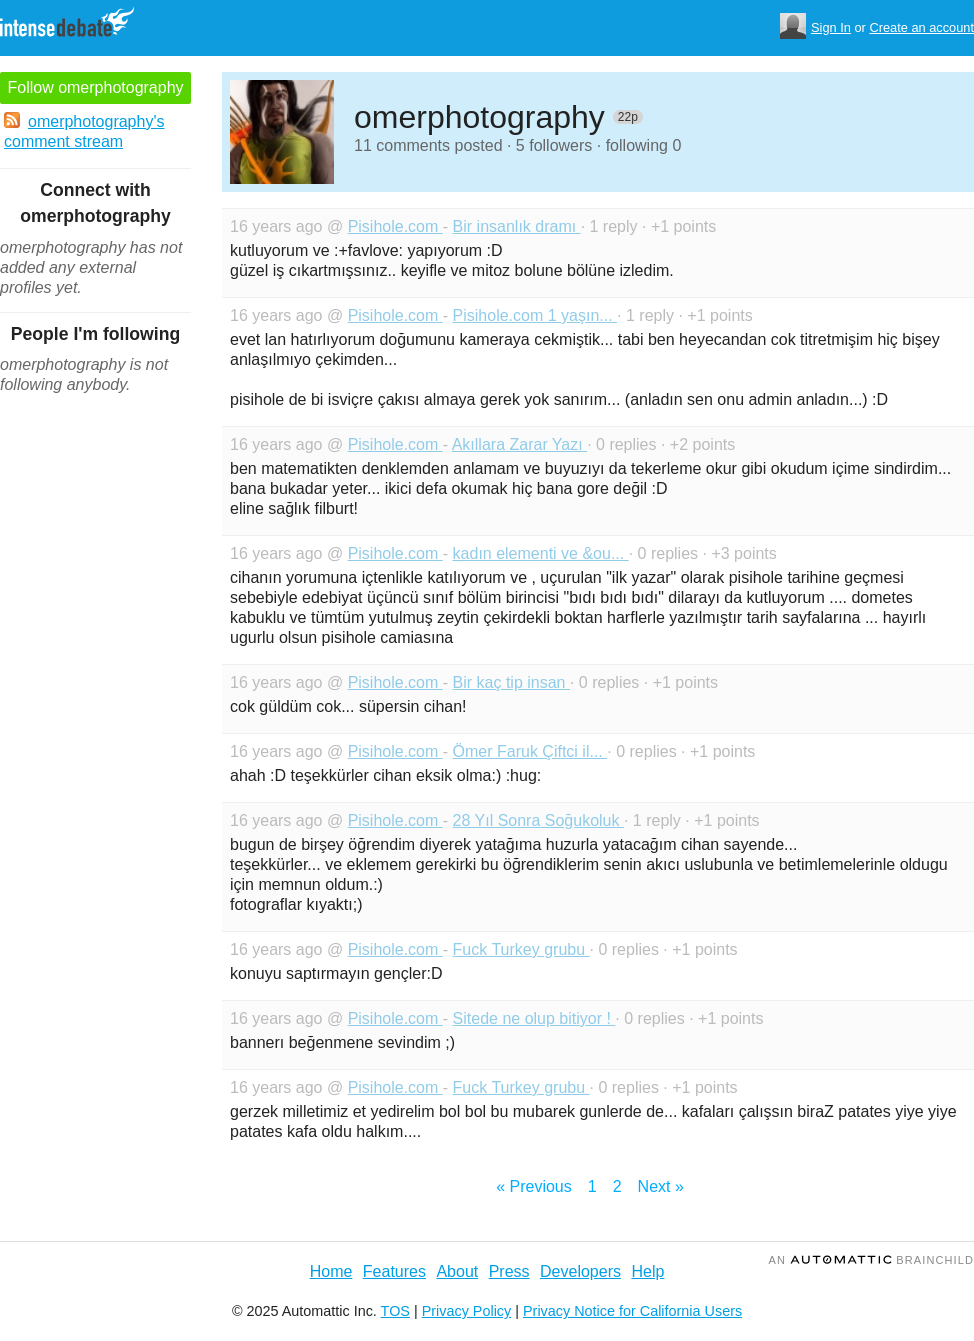 The width and height of the screenshot is (974, 1341). What do you see at coordinates (517, 226) in the screenshot?
I see `Bir insanlık dramı` at bounding box center [517, 226].